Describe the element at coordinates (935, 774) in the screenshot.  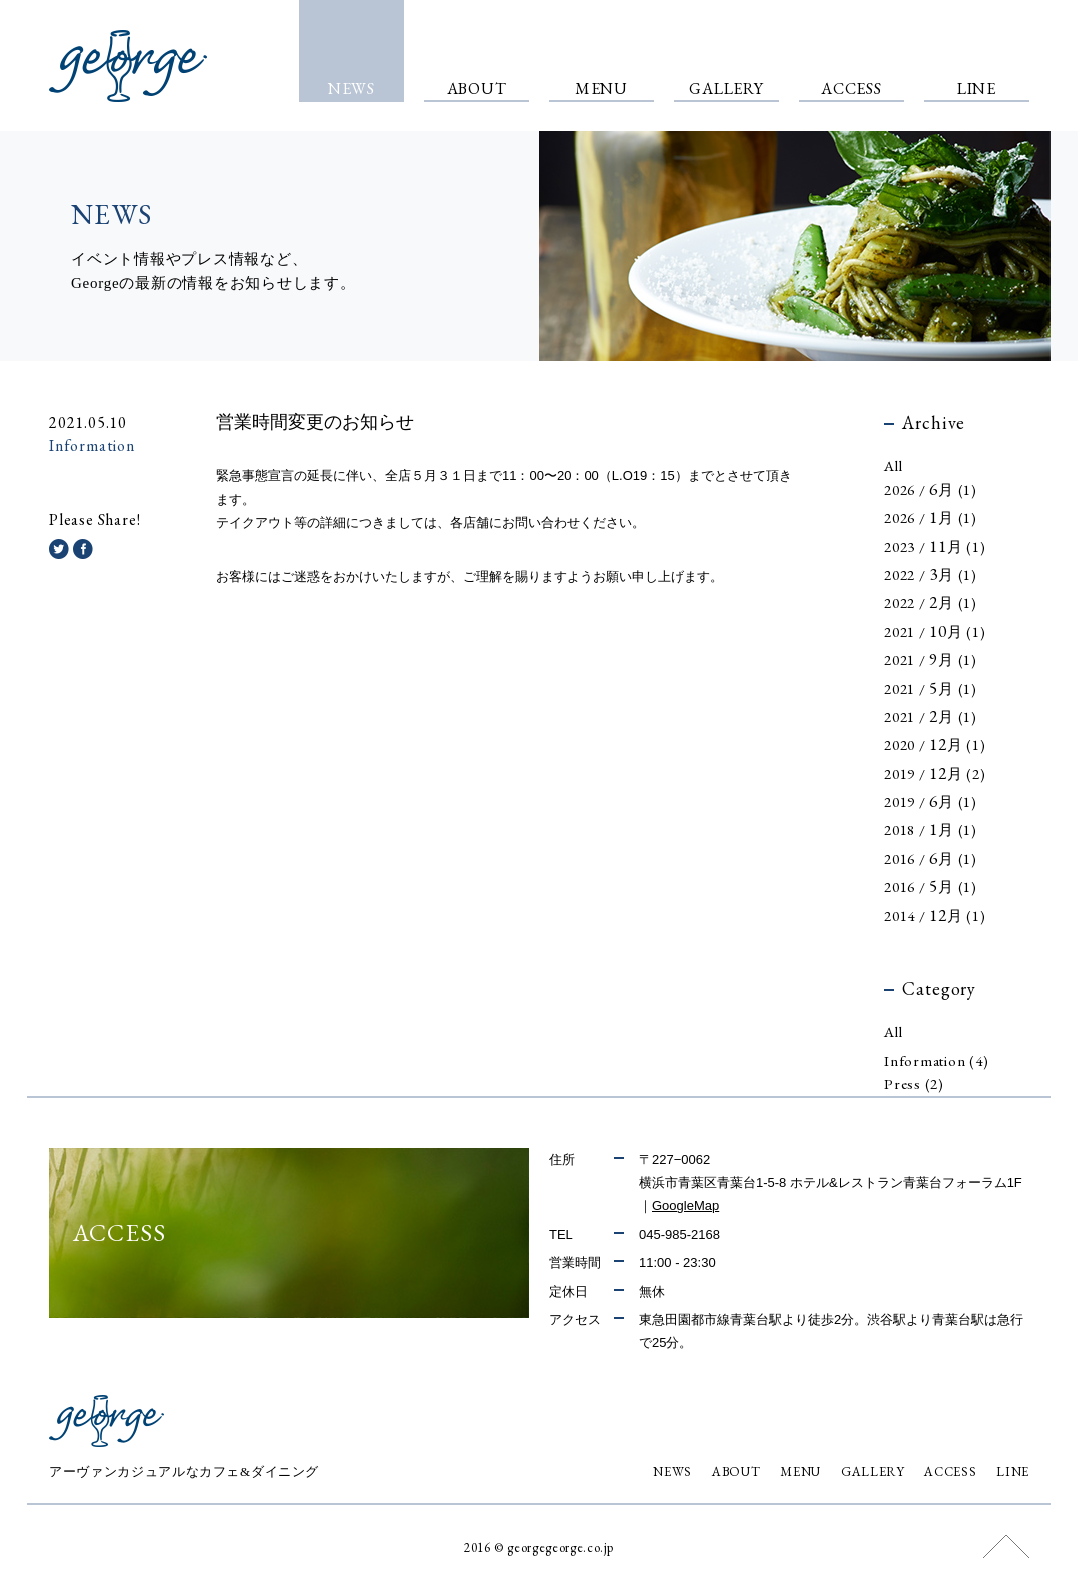
I see `2019 / 月` at that location.